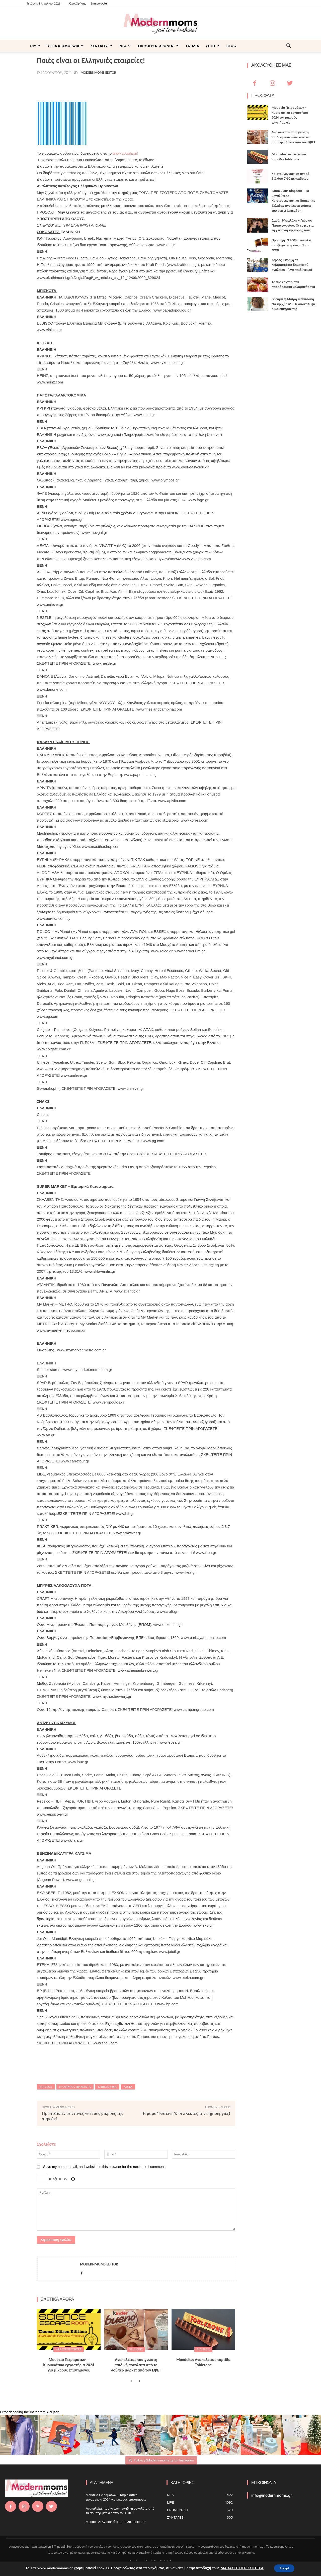  I want to click on Επικοινωνία, so click(99, 3).